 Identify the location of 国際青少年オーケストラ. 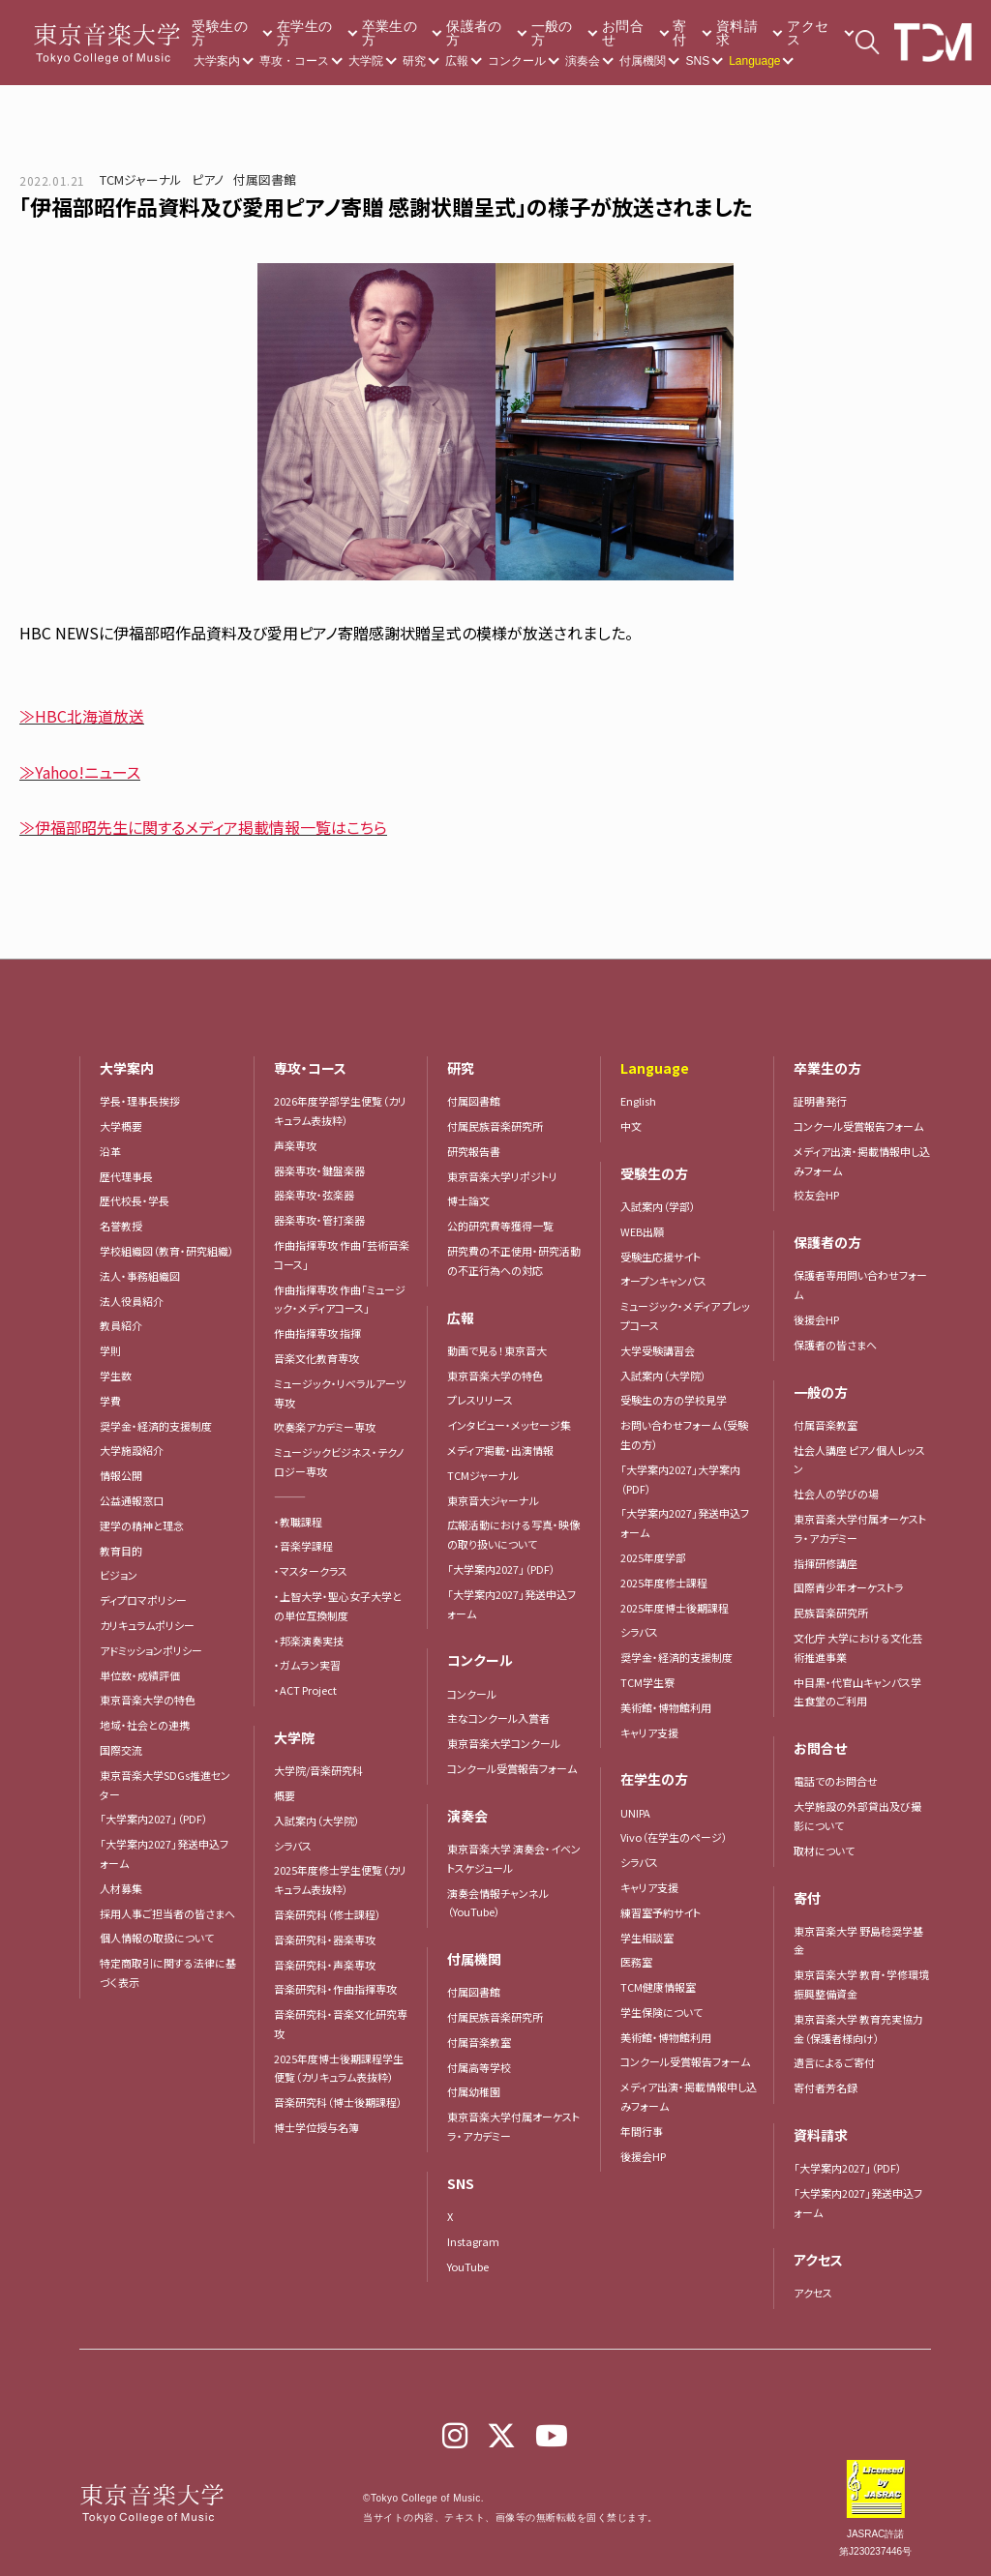
(849, 1587).